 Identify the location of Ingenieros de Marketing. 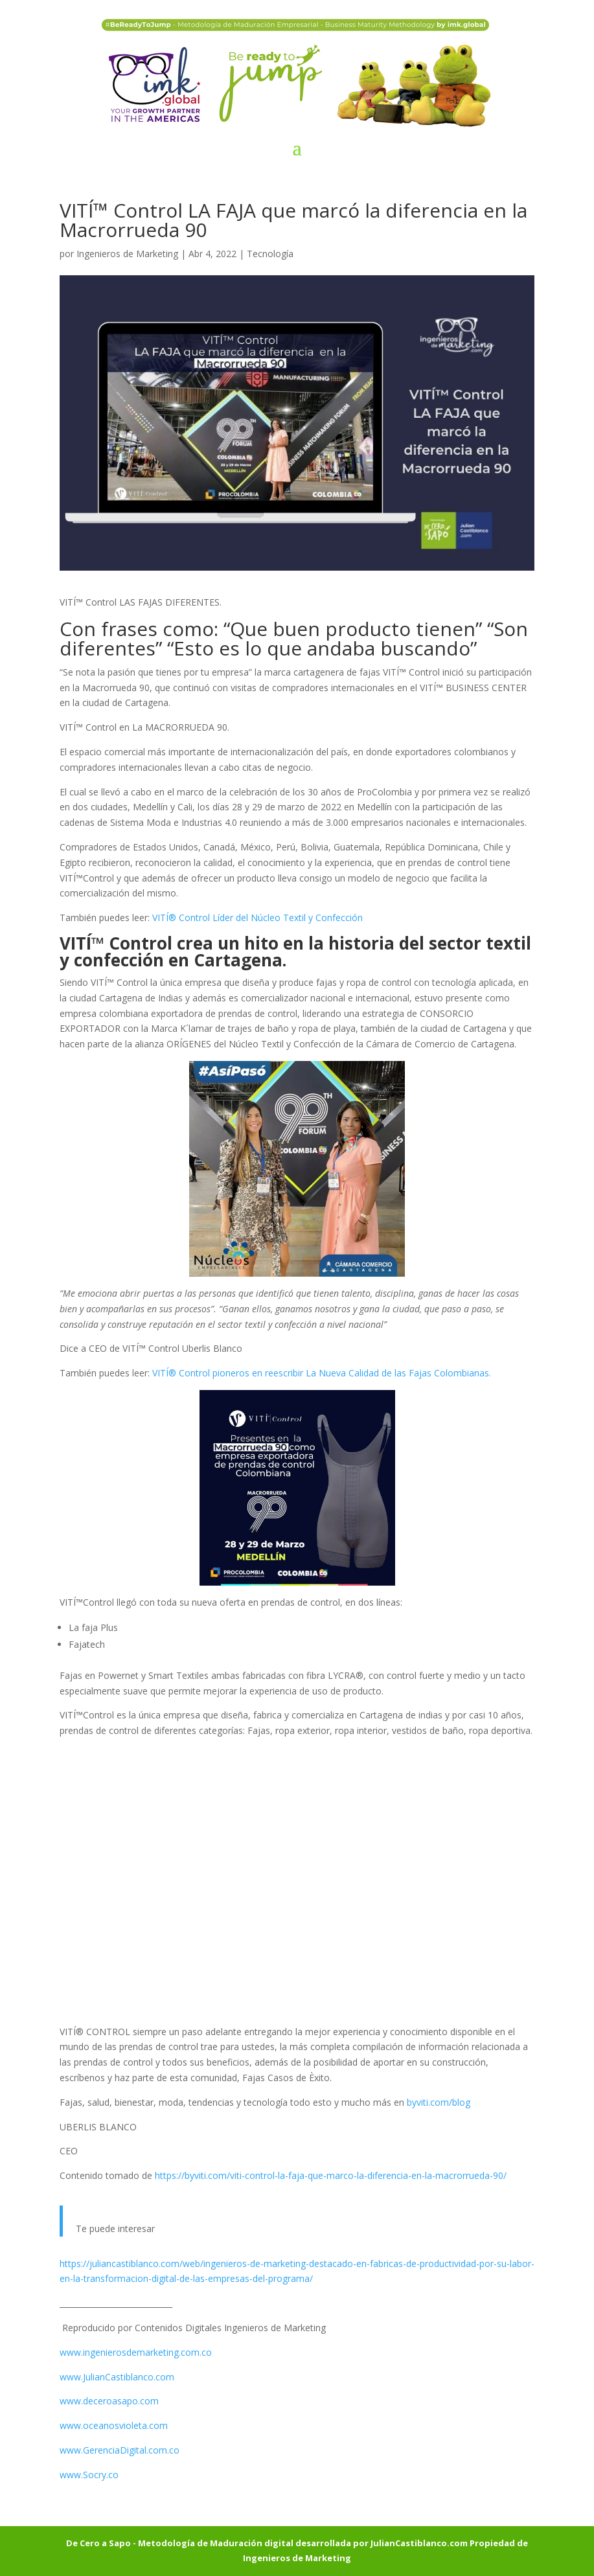
(127, 253).